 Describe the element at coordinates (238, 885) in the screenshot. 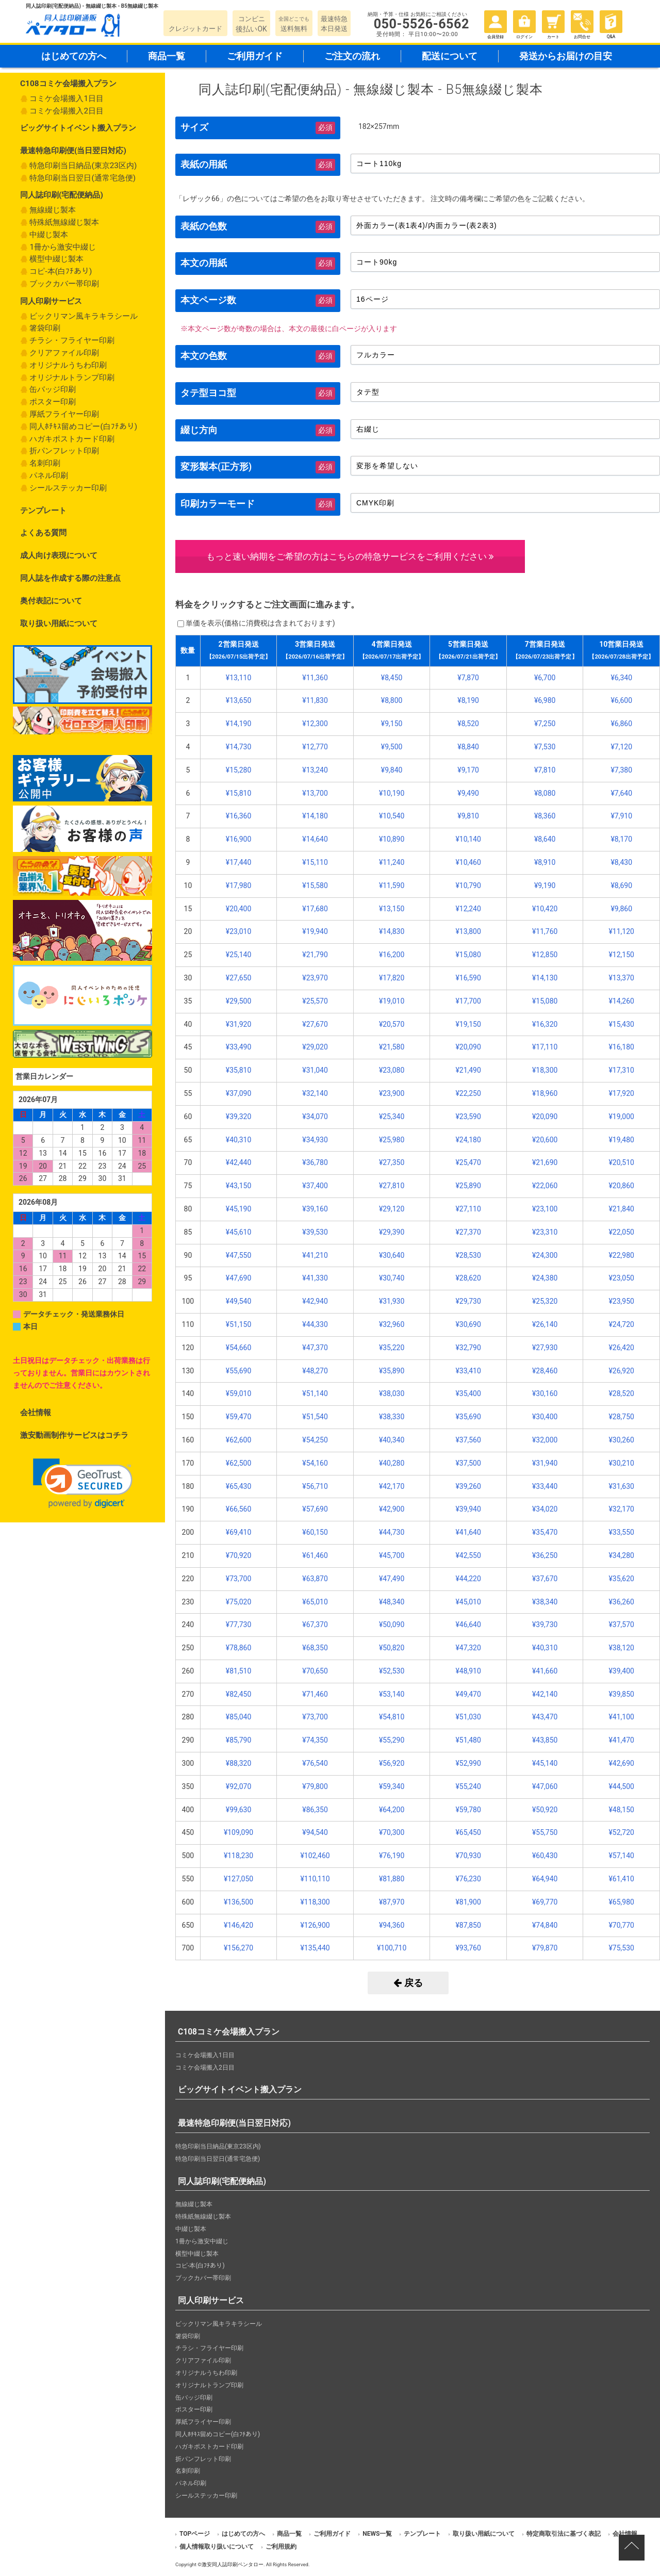

I see `¥17,980` at that location.